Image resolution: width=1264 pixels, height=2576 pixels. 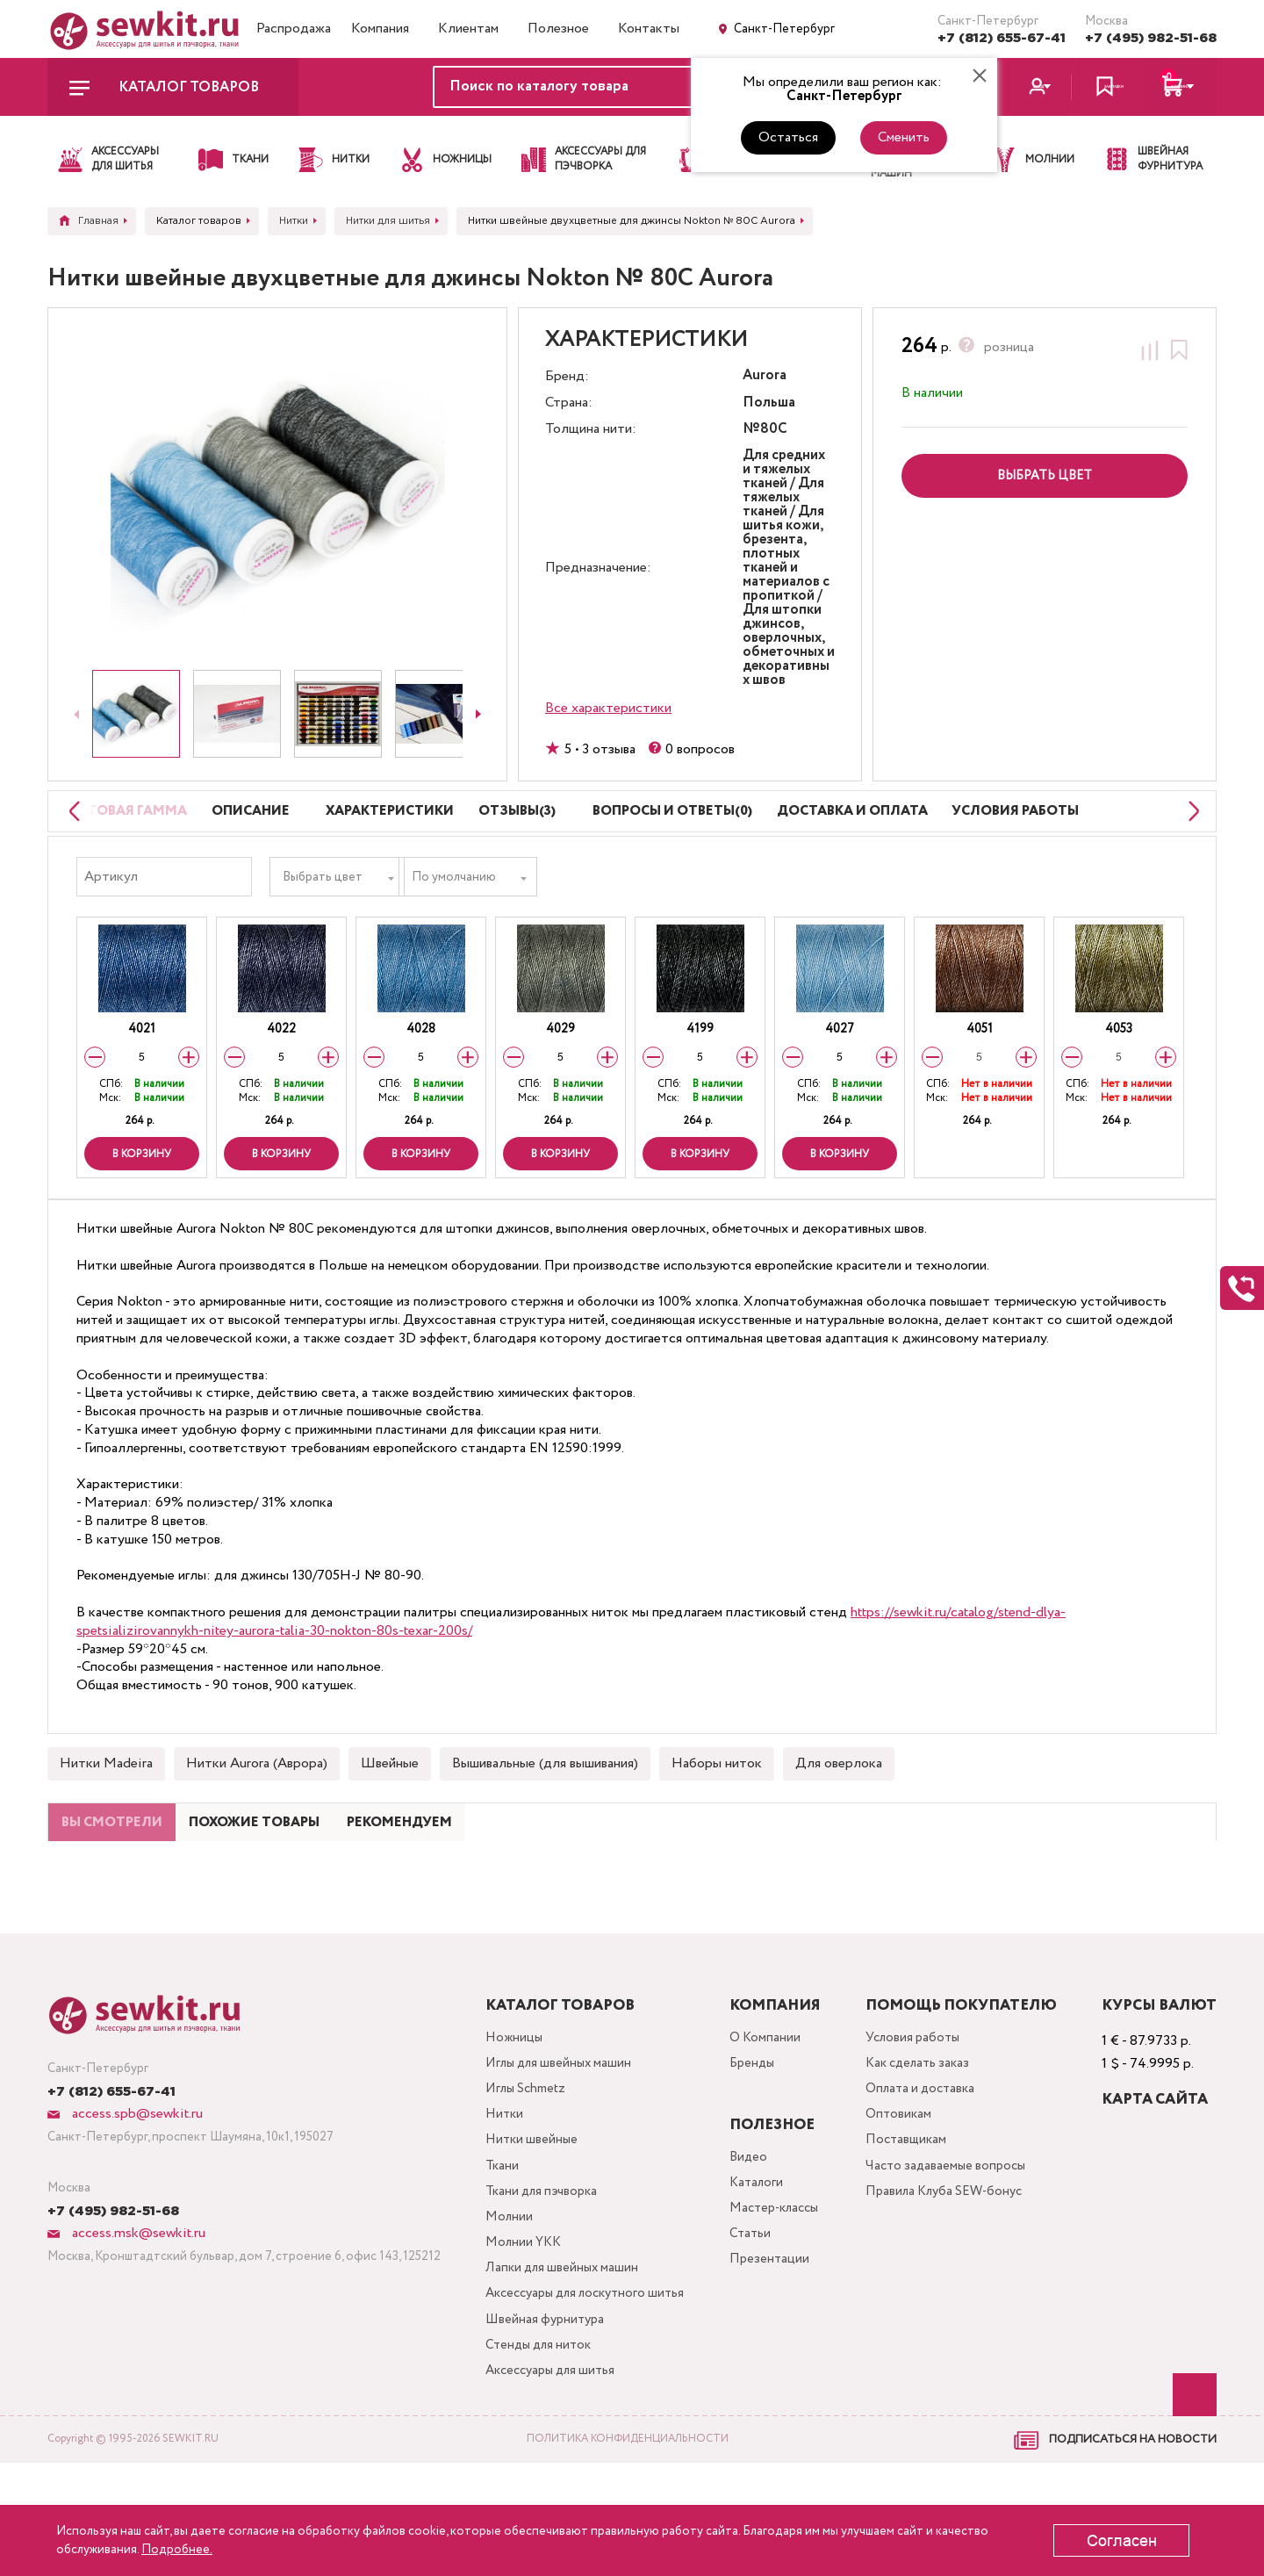 I want to click on Швейная фурнитура, so click(x=542, y=2426).